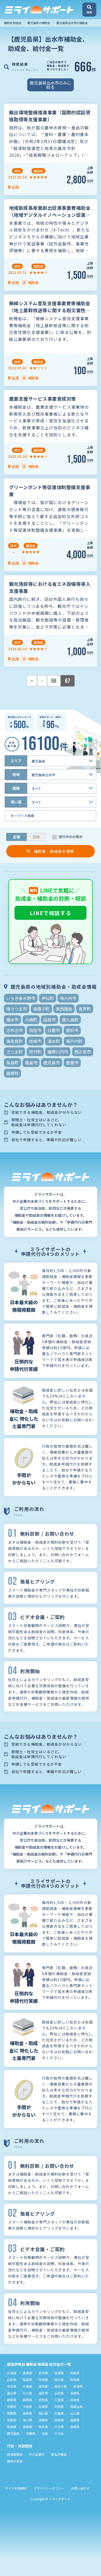 The height and width of the screenshot is (2576, 101). What do you see at coordinates (78, 2386) in the screenshot?
I see `新潟県` at bounding box center [78, 2386].